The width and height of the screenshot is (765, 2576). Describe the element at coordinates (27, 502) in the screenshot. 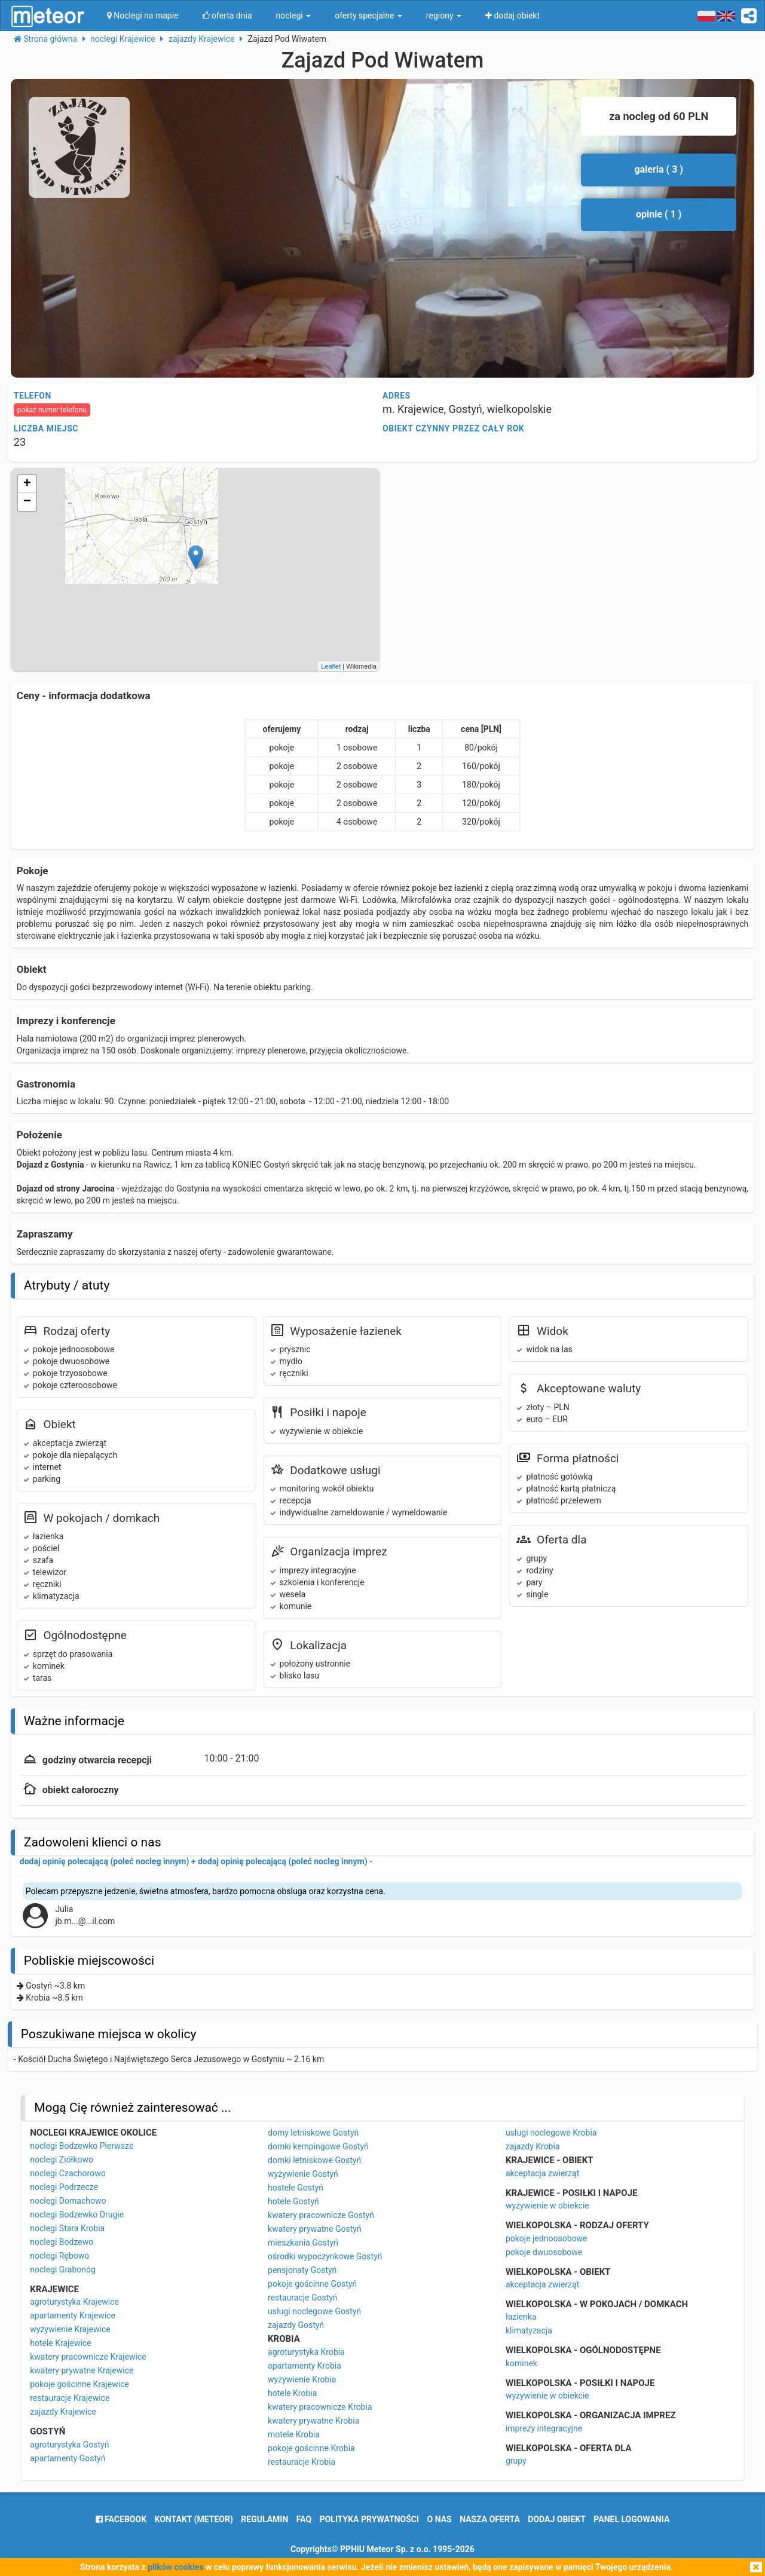

I see `− [button]` at that location.